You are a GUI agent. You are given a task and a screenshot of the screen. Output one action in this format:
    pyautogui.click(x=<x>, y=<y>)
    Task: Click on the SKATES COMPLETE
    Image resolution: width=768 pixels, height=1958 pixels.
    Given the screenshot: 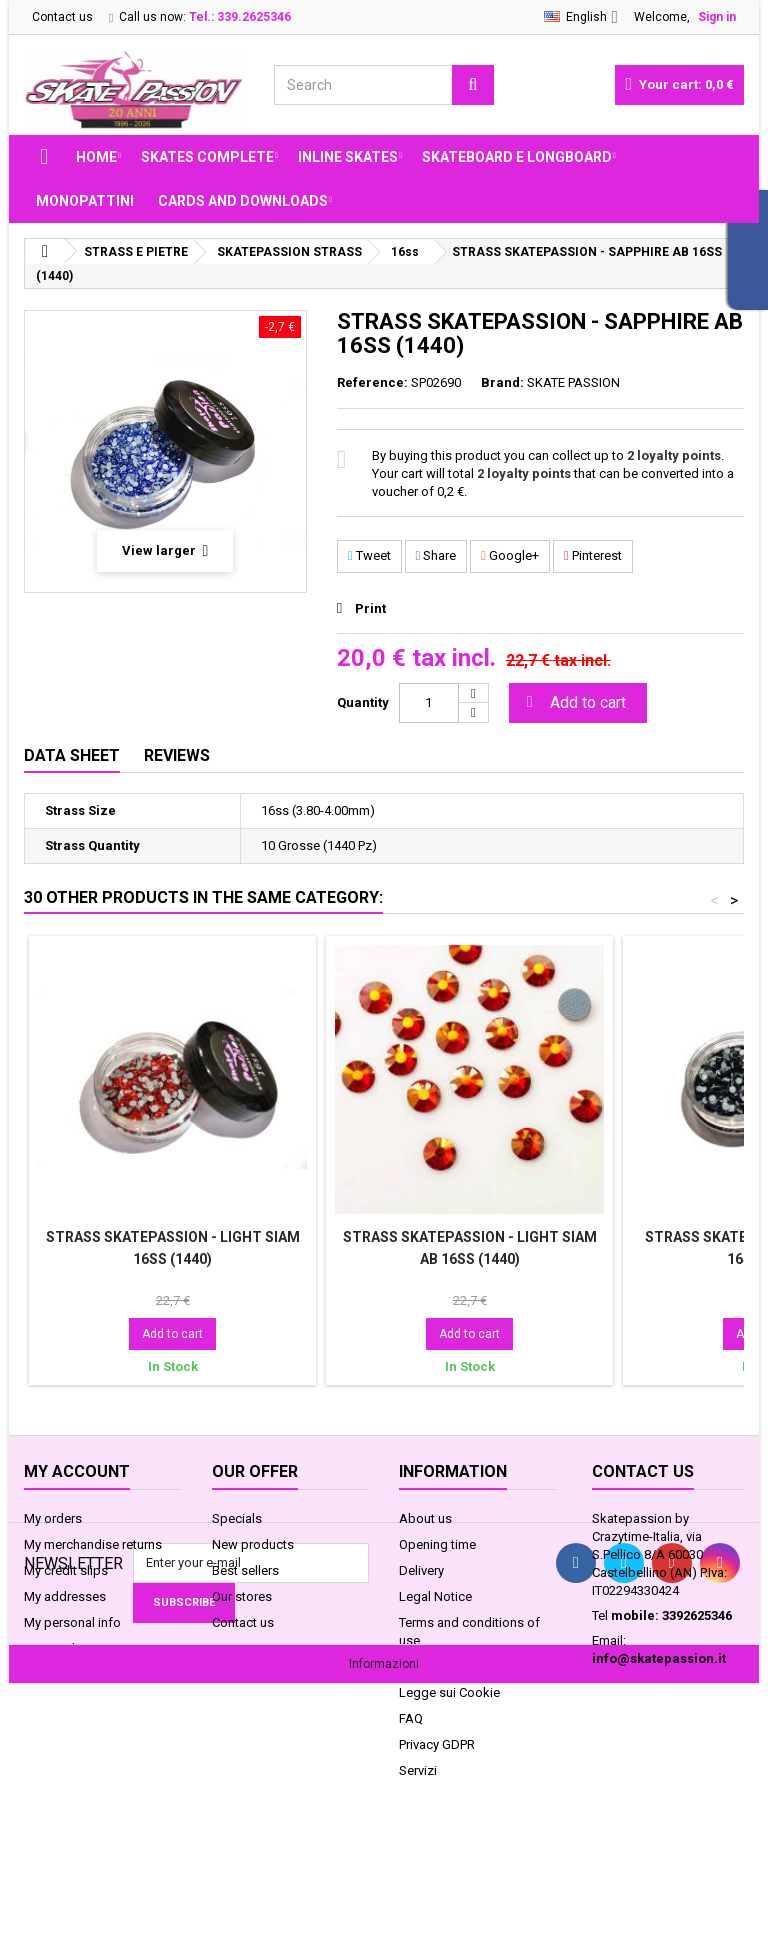 What is the action you would take?
    pyautogui.click(x=207, y=157)
    